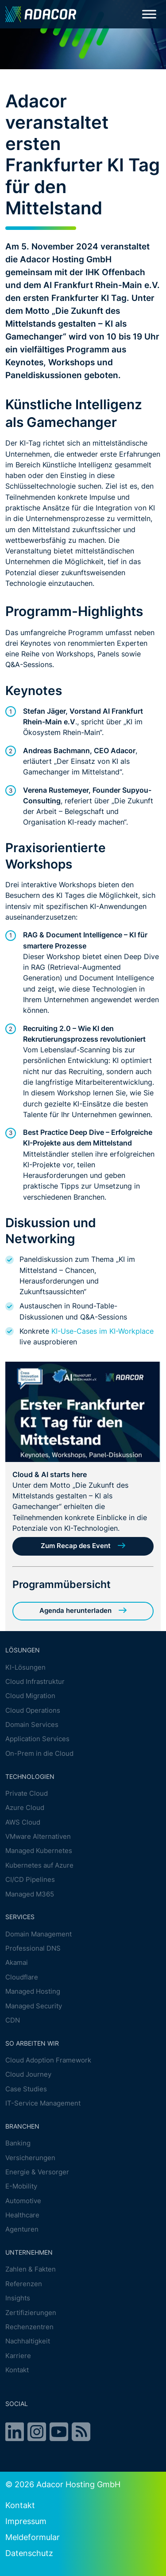 Image resolution: width=166 pixels, height=2576 pixels. I want to click on Meldeformular, so click(32, 2537).